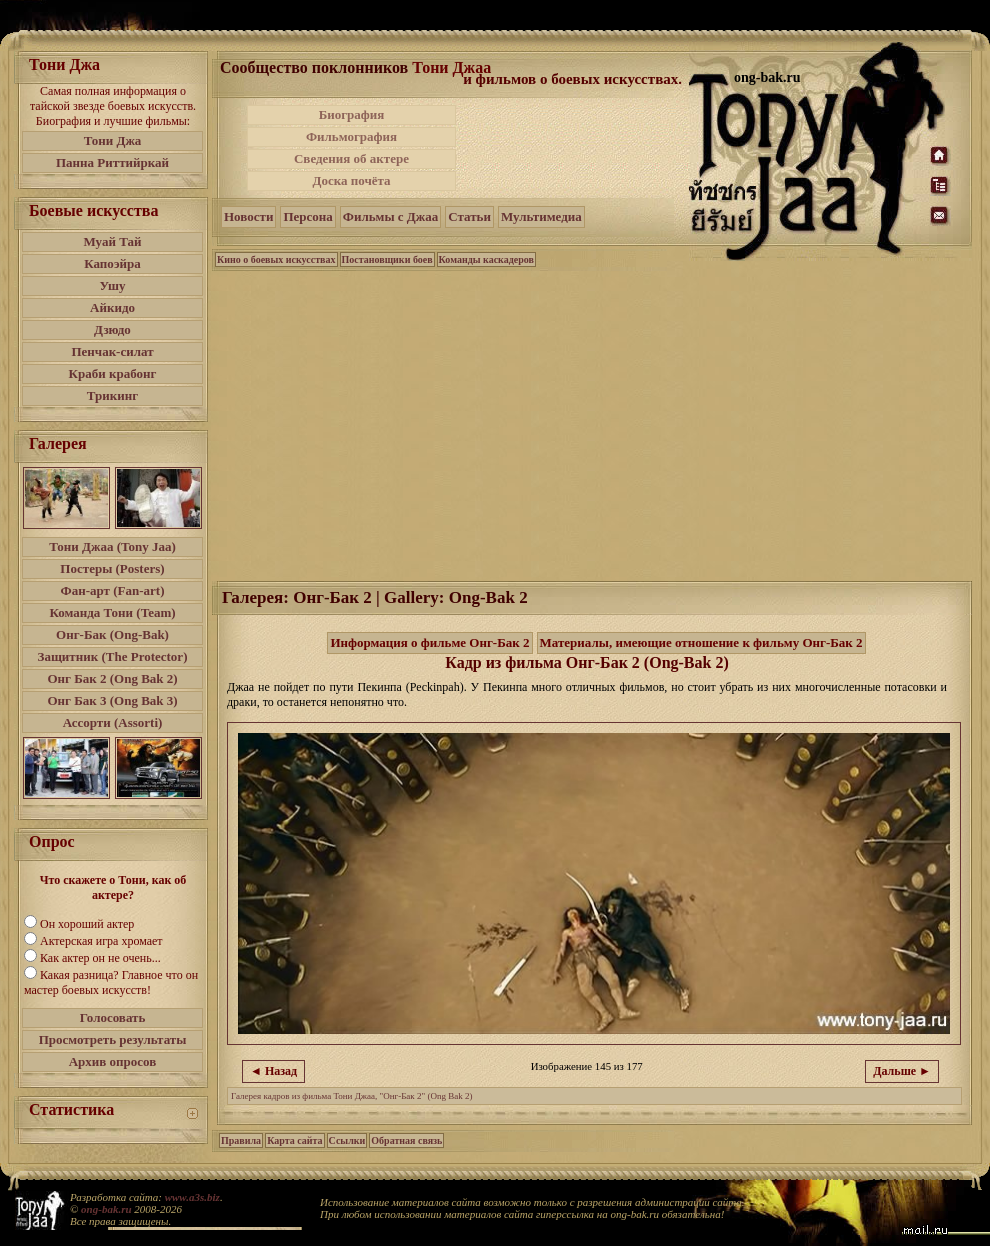 This screenshot has width=990, height=1246. I want to click on Айкидо, so click(112, 307).